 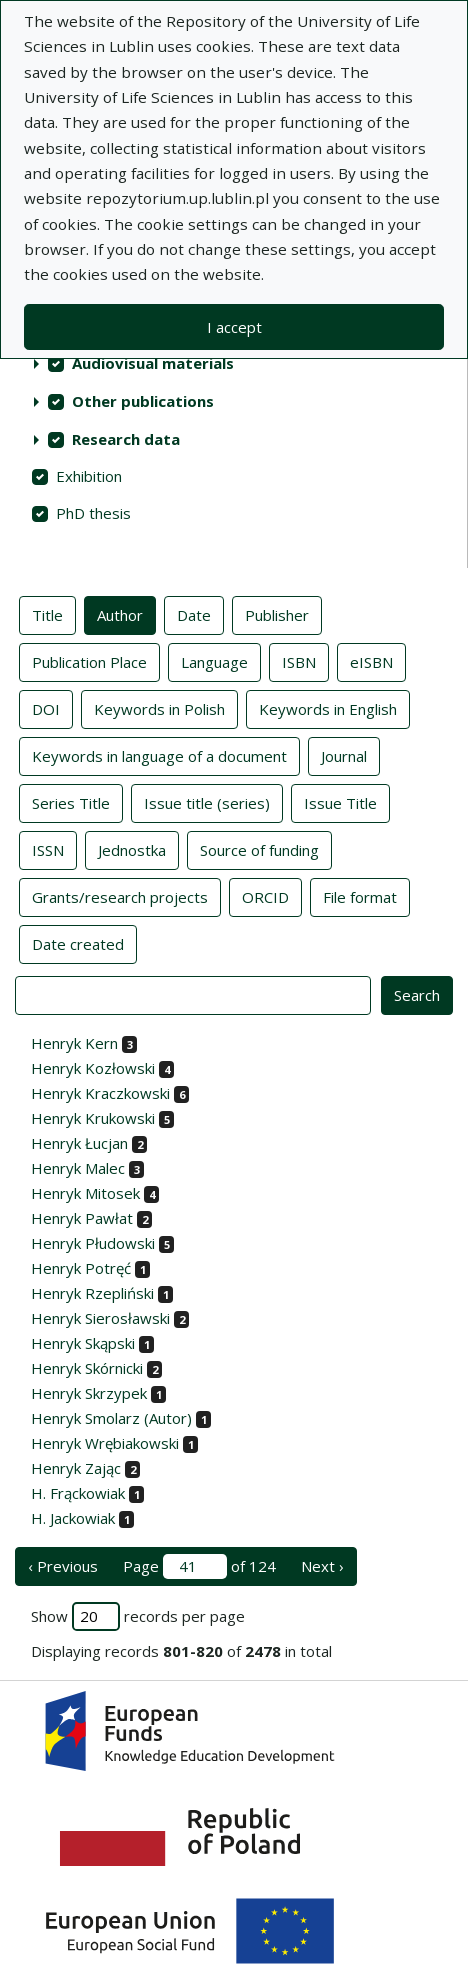 What do you see at coordinates (89, 476) in the screenshot?
I see `Exhibition` at bounding box center [89, 476].